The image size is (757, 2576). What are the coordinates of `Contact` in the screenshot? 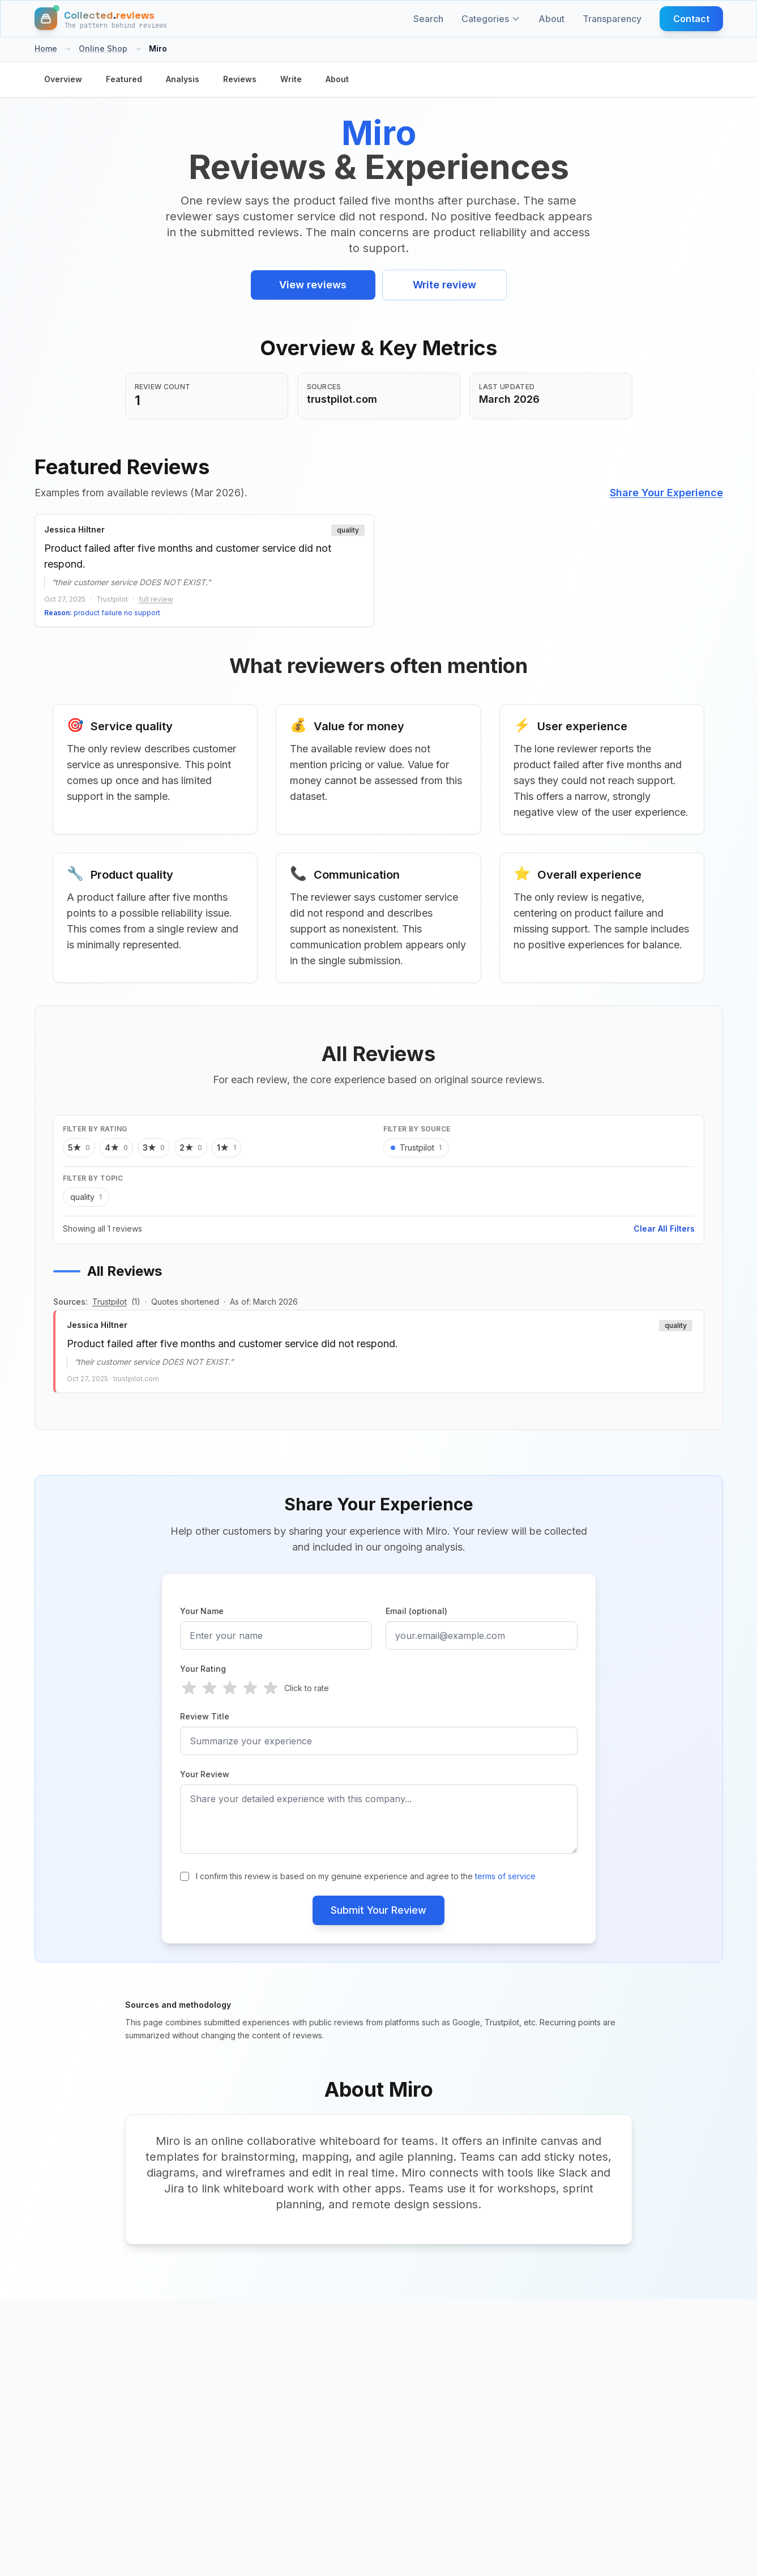 It's located at (691, 18).